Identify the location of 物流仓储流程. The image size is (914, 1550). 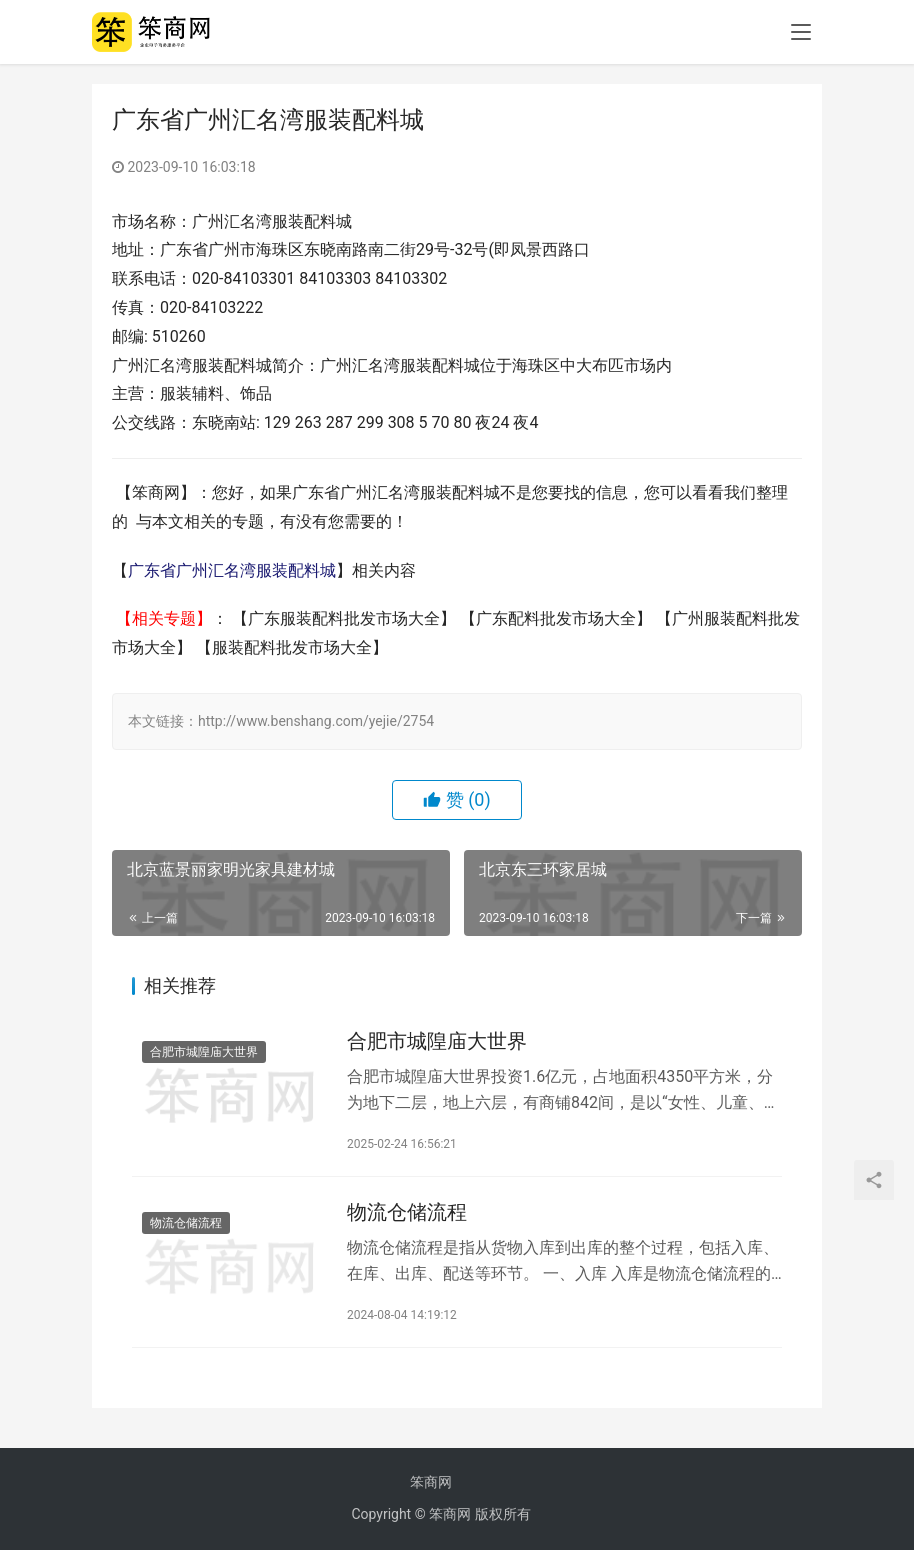
(186, 1223).